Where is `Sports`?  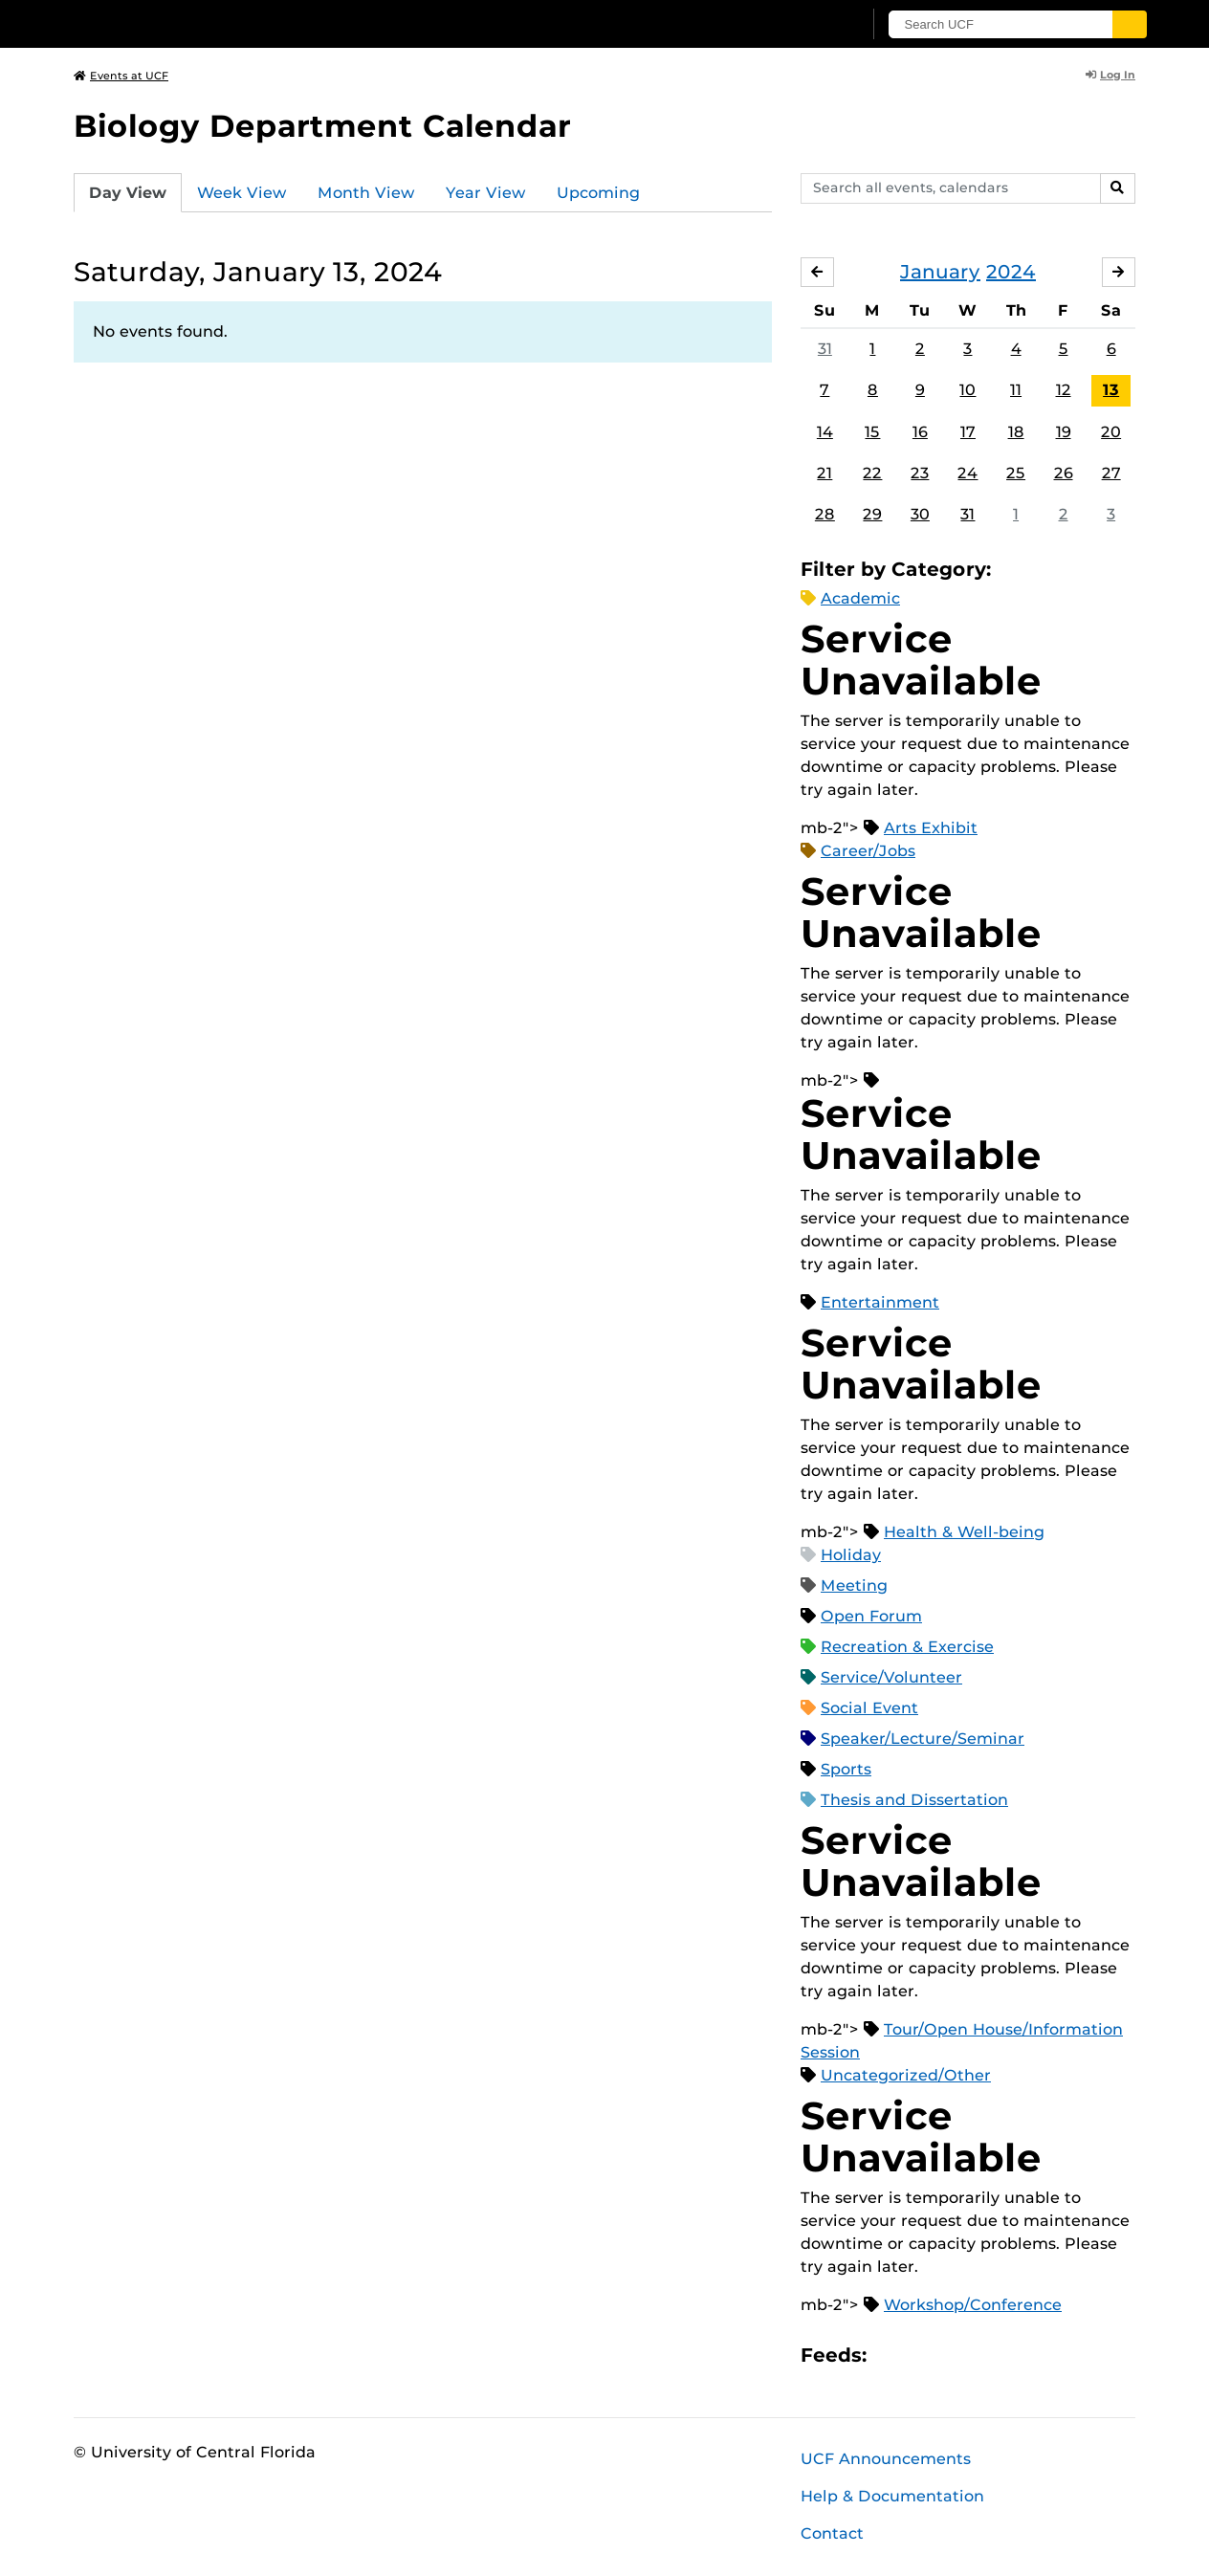 Sports is located at coordinates (846, 1769).